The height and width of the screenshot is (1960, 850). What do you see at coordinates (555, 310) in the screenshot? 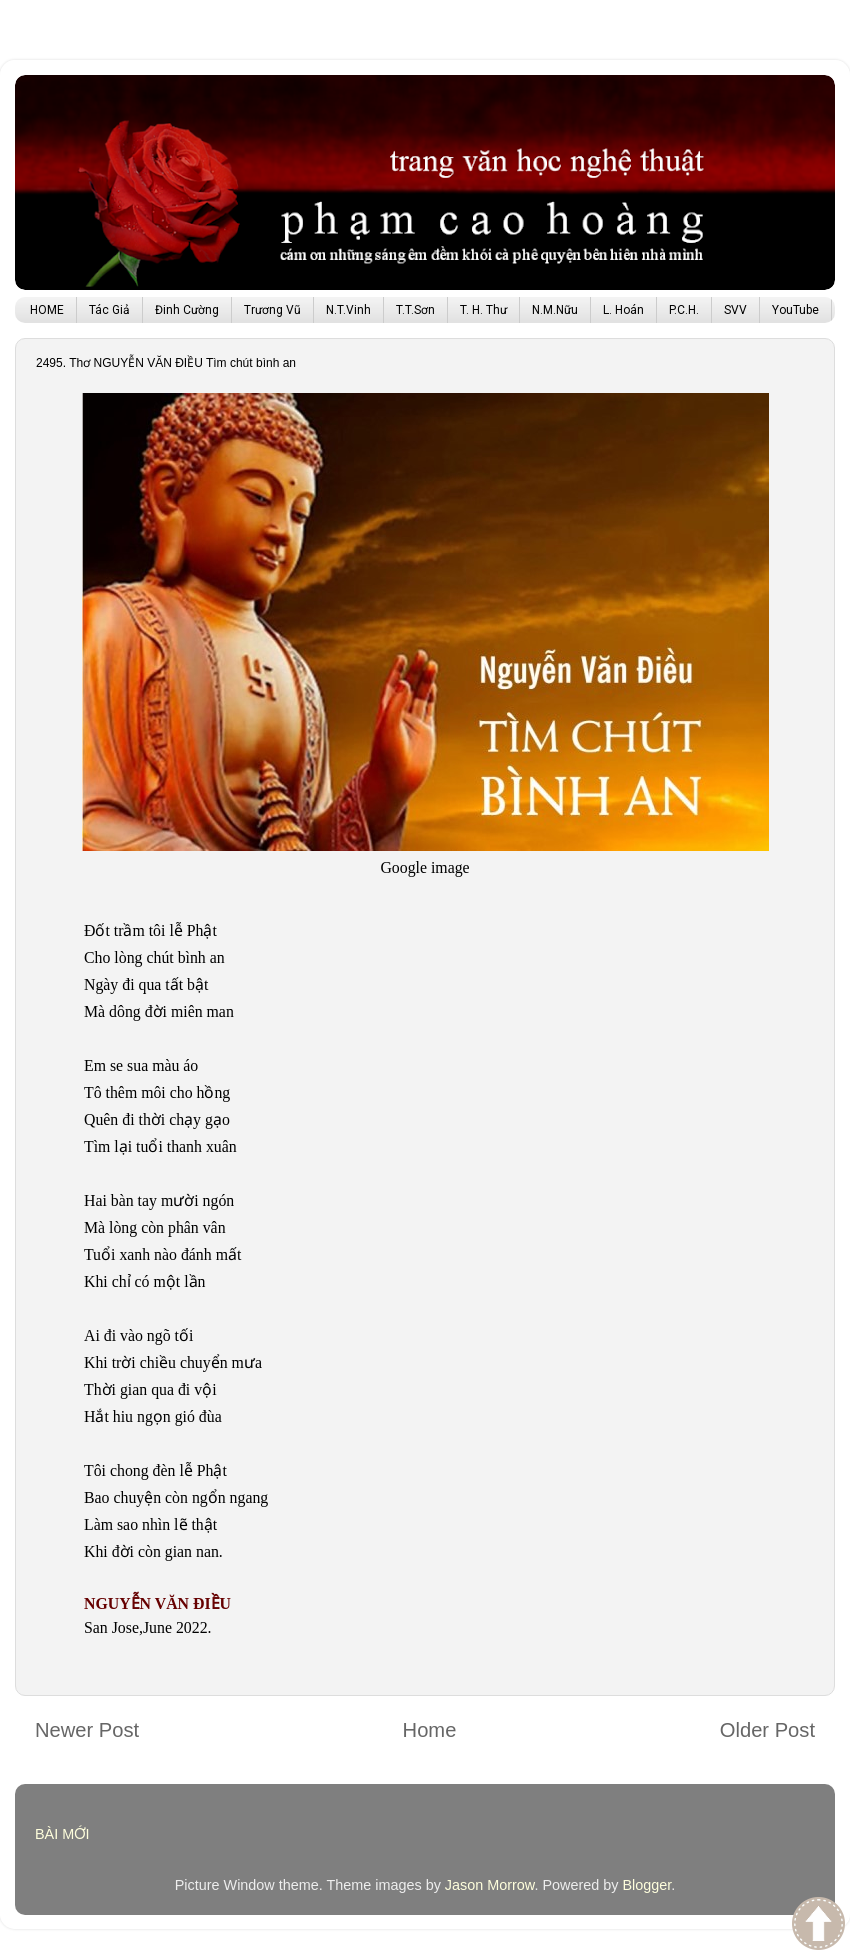
I see `N.M.Nữu` at bounding box center [555, 310].